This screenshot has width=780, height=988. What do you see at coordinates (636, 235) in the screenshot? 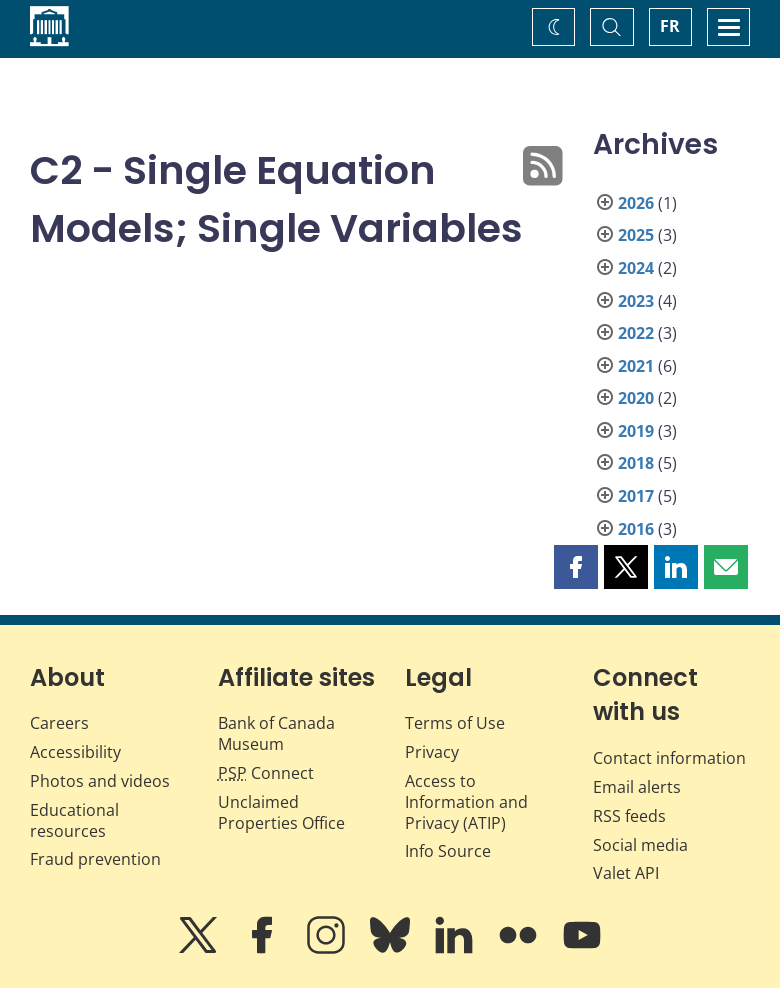
I see `2025` at bounding box center [636, 235].